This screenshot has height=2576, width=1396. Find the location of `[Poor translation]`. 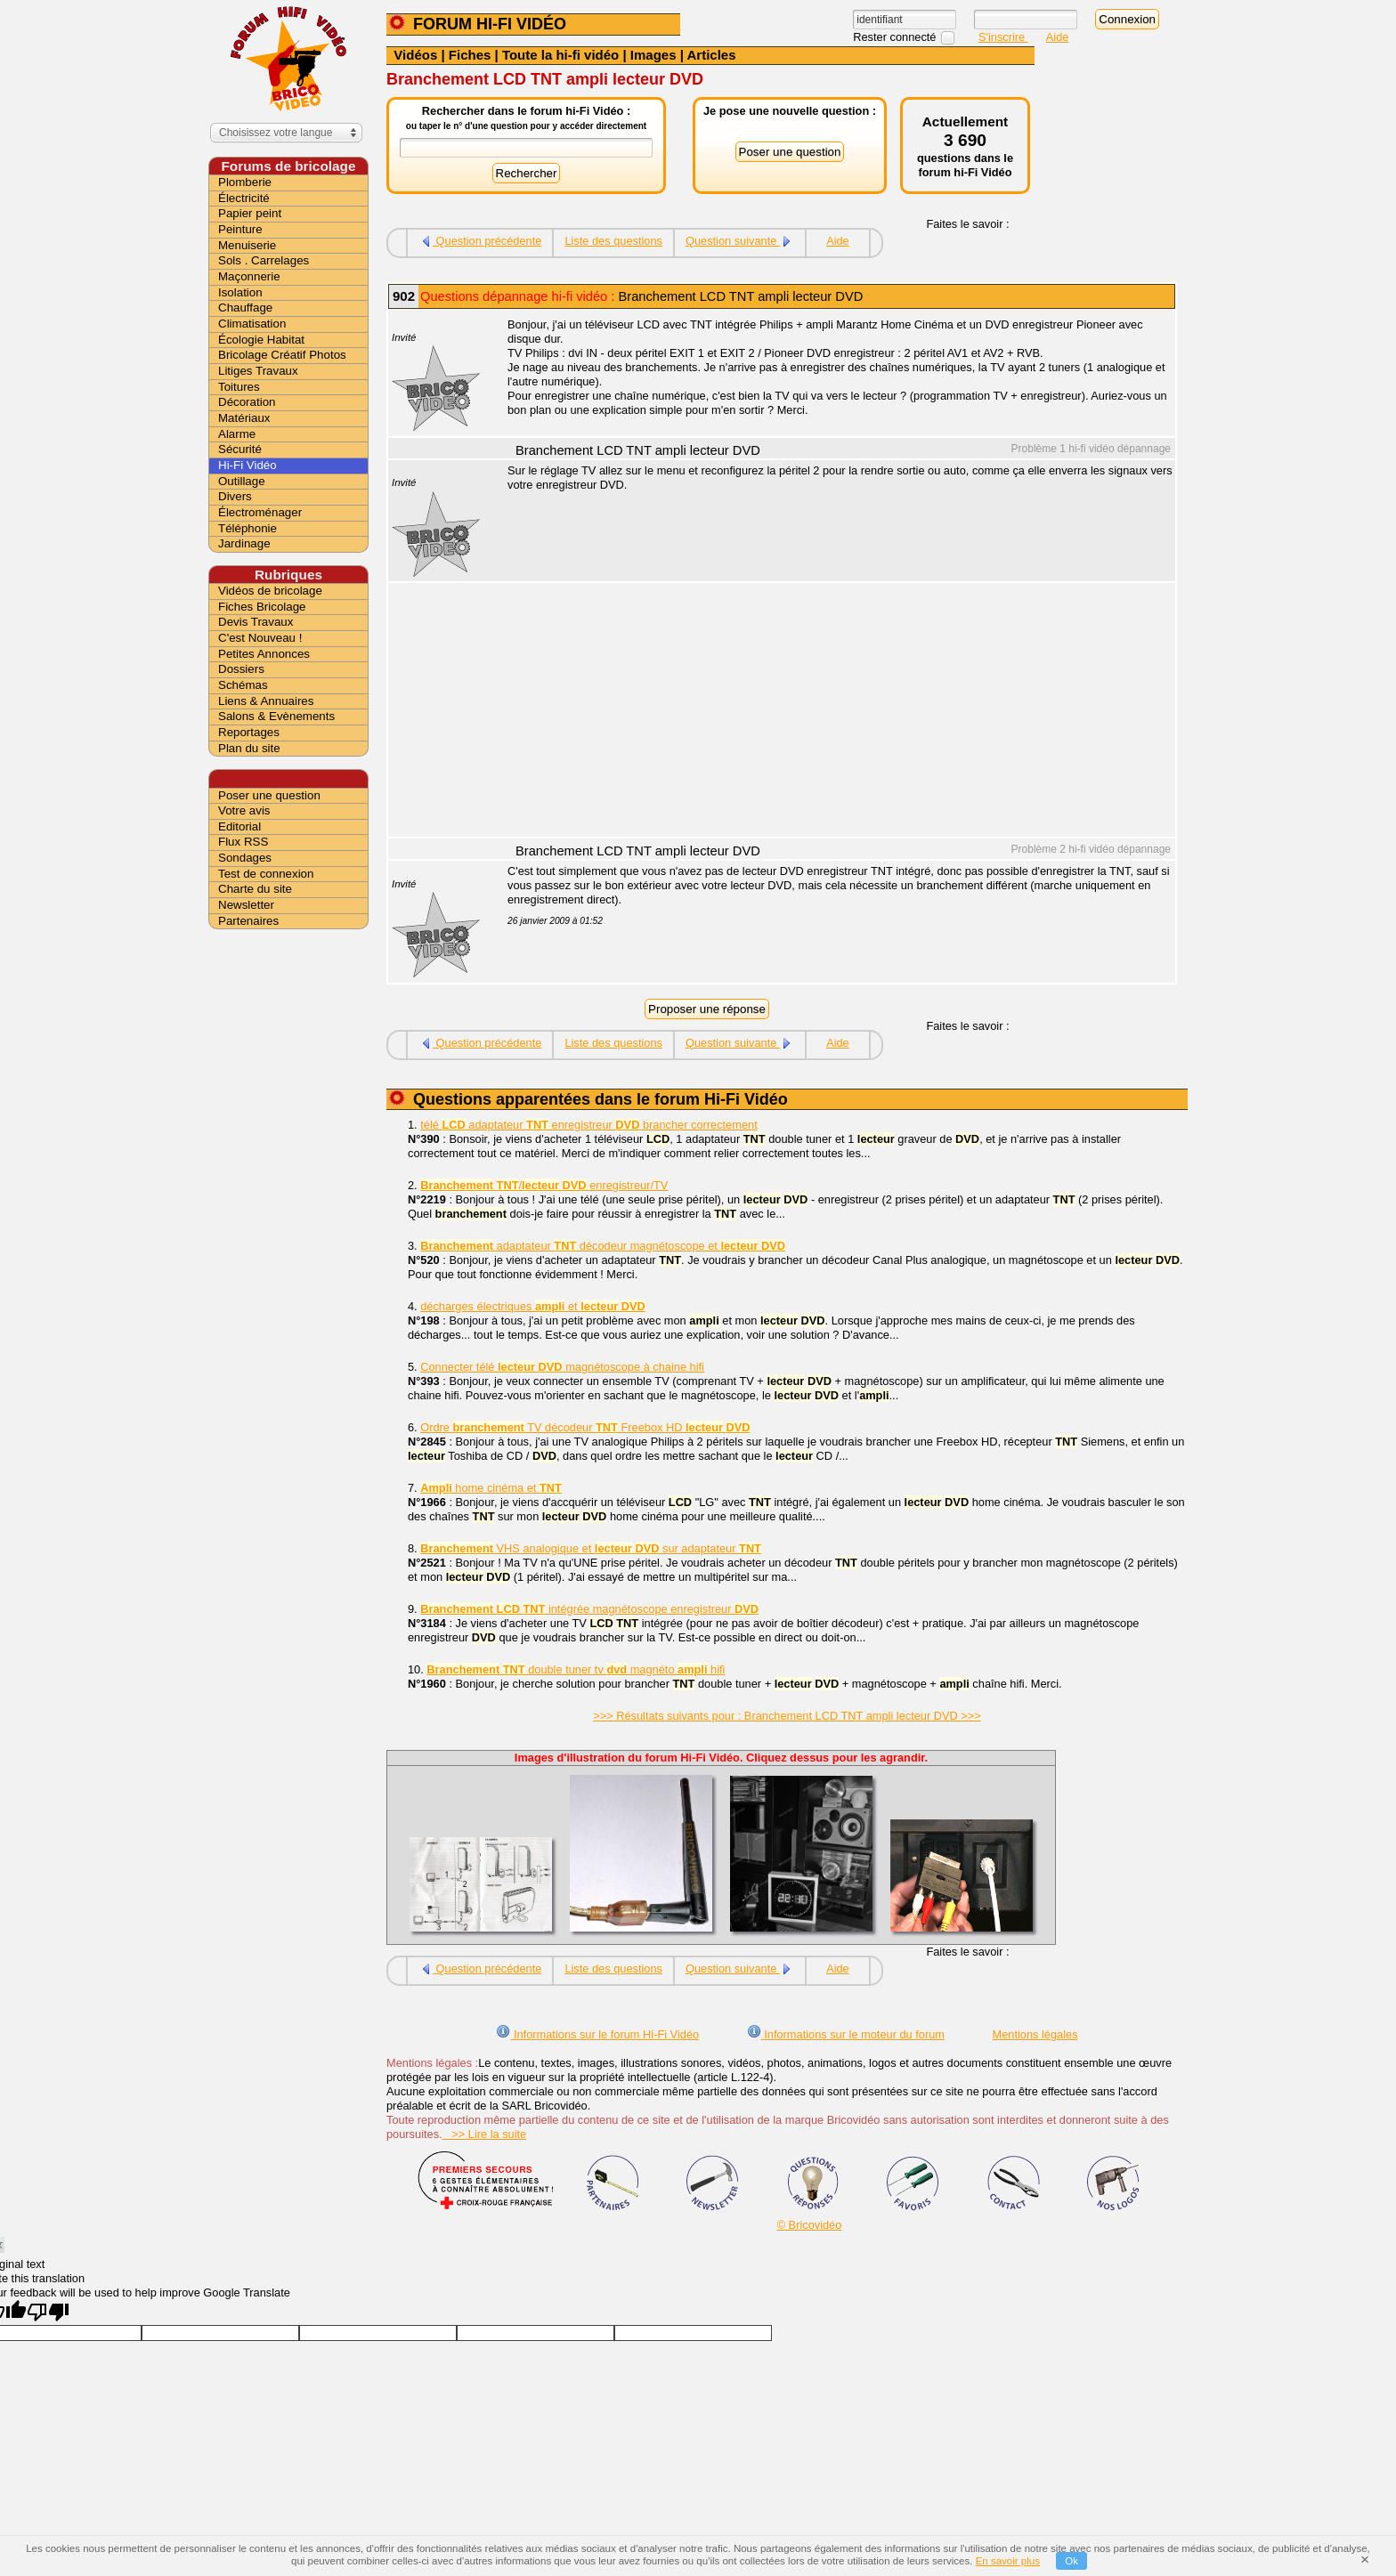

[Poor translation] is located at coordinates (48, 2312).